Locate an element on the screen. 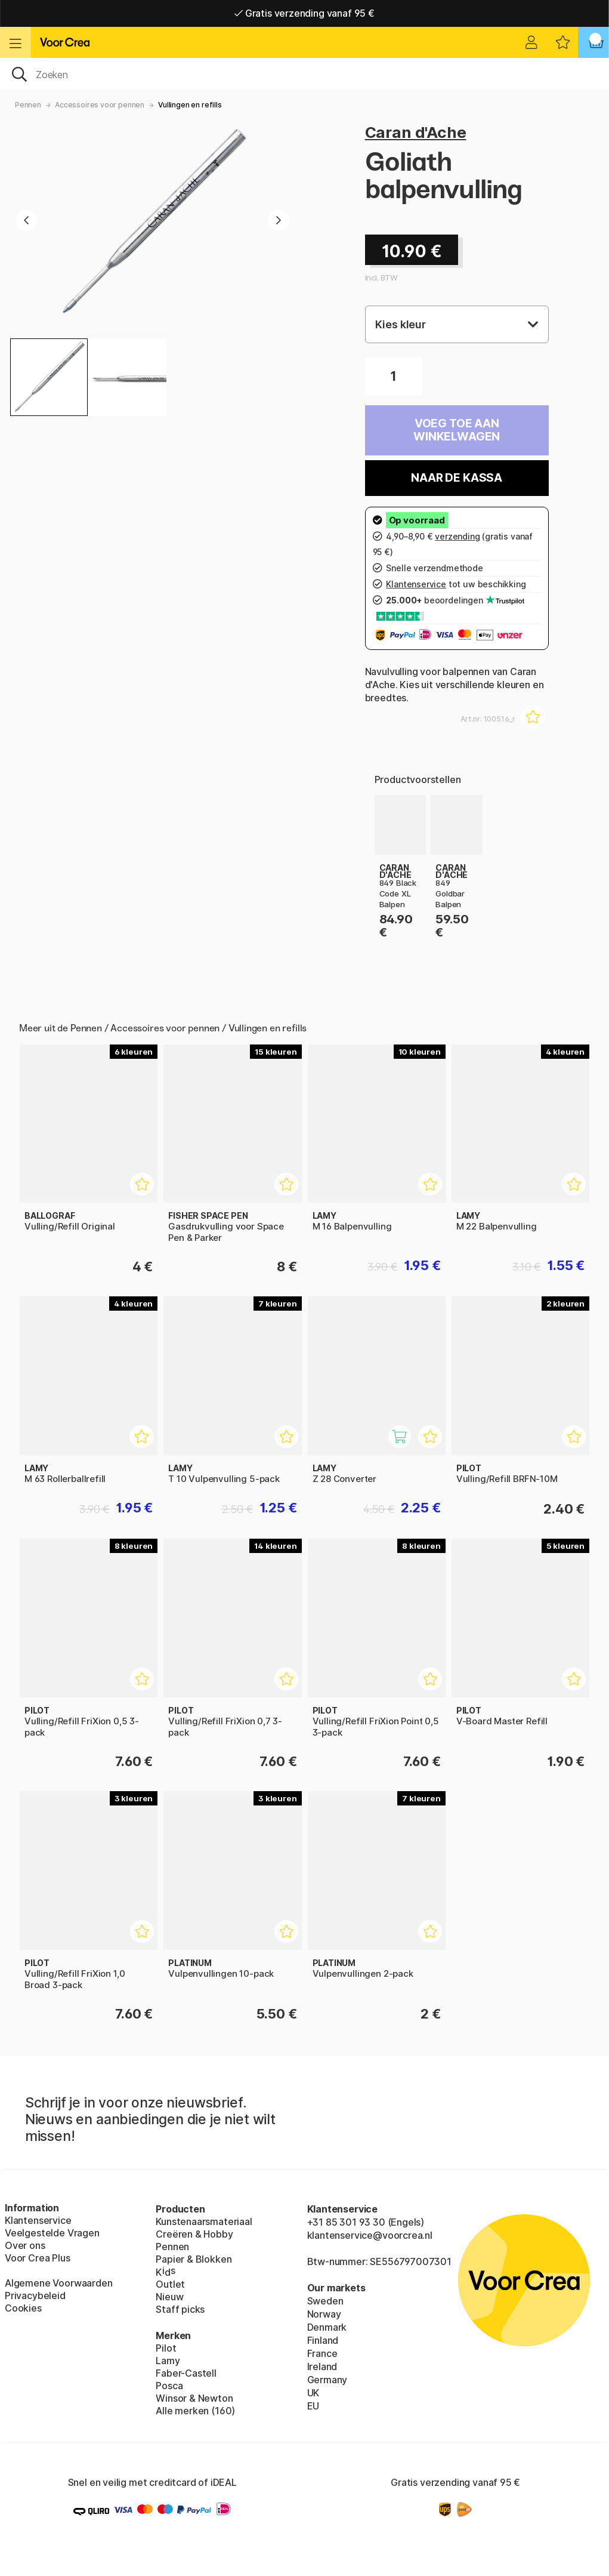 The width and height of the screenshot is (609, 2576). Veelgestelde Vragen is located at coordinates (52, 2233).